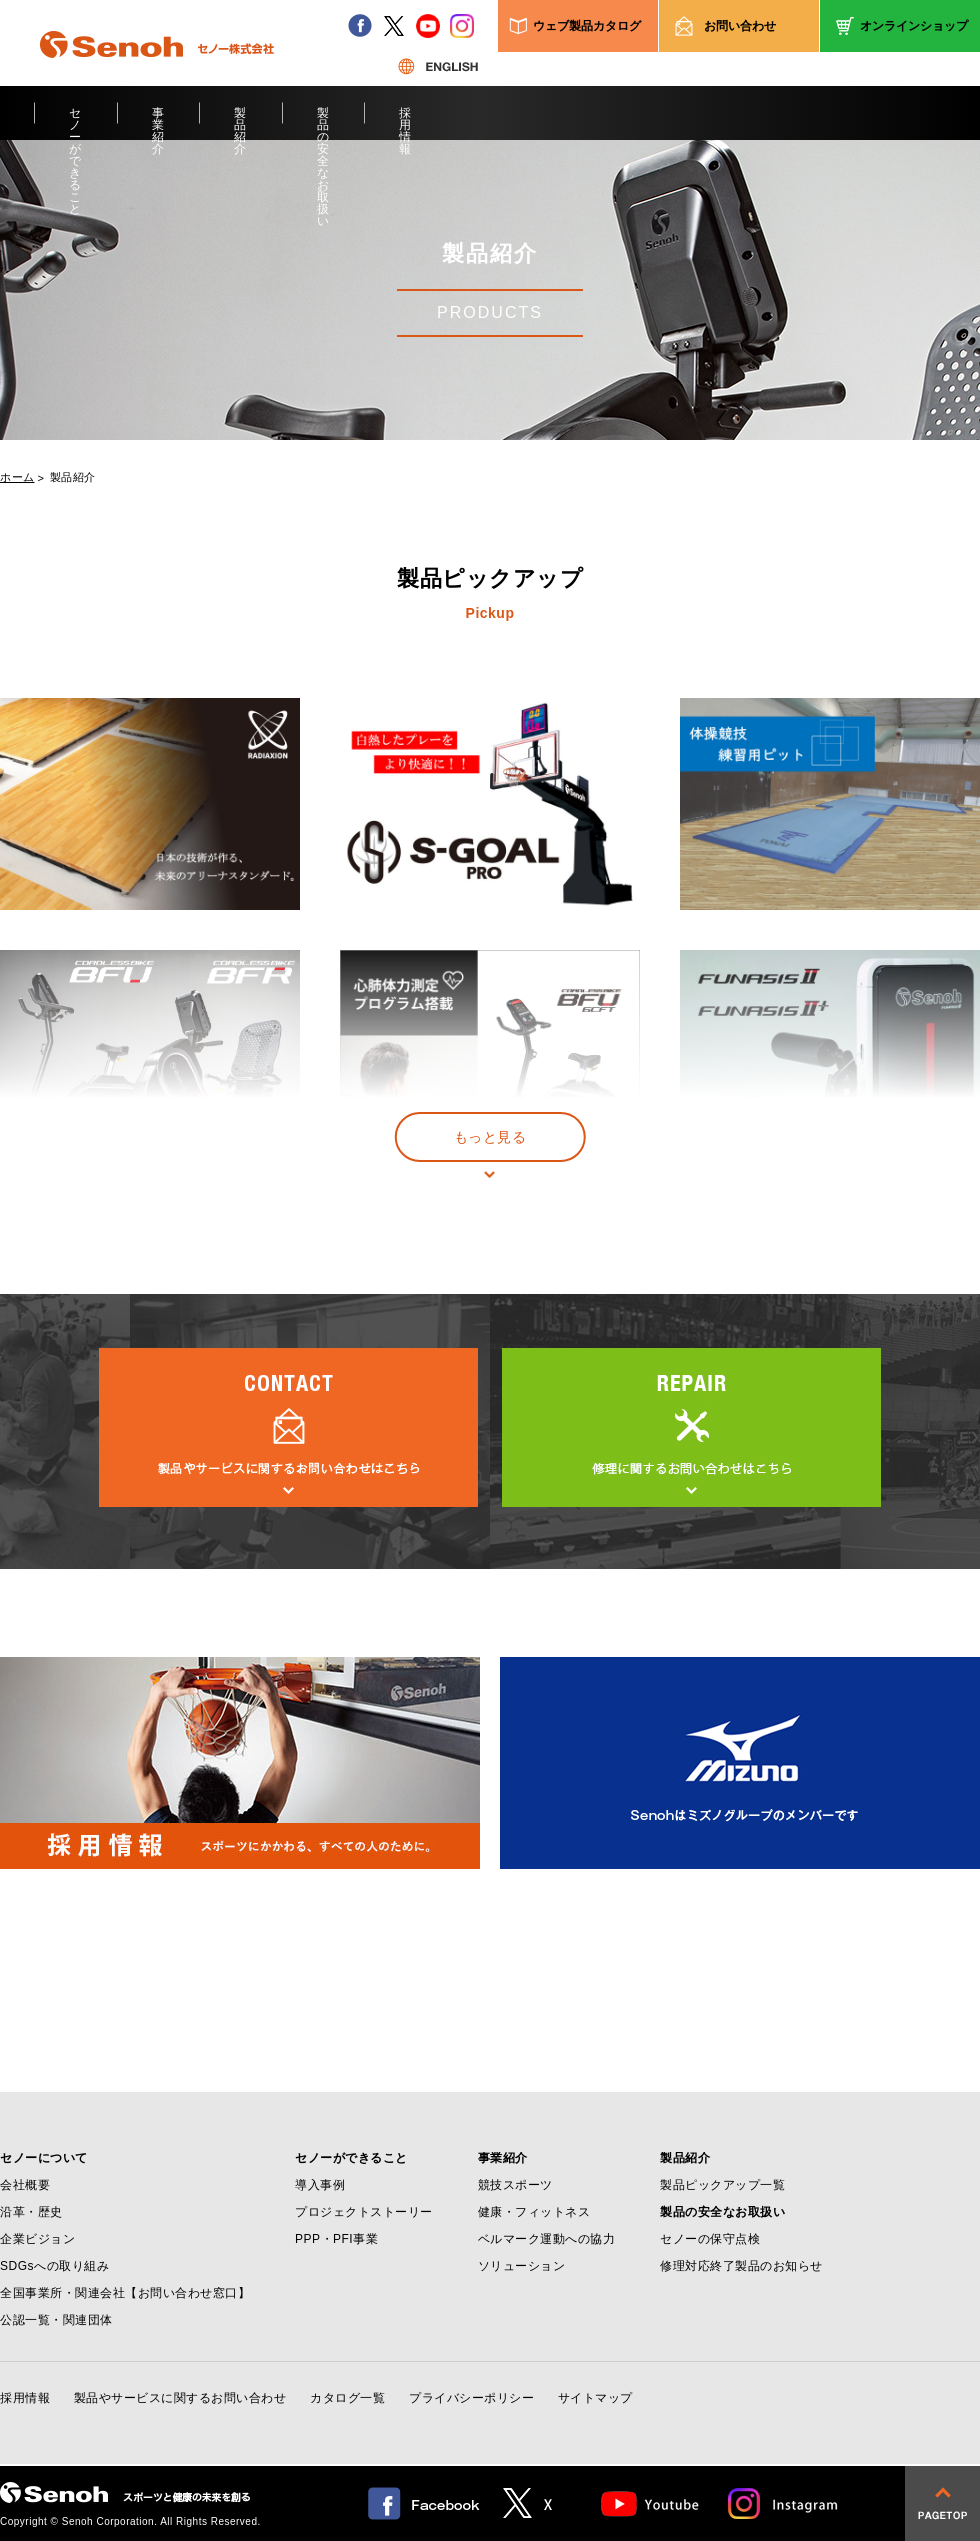 The width and height of the screenshot is (980, 2541). I want to click on 製品ピックアップ一覧, so click(722, 2185).